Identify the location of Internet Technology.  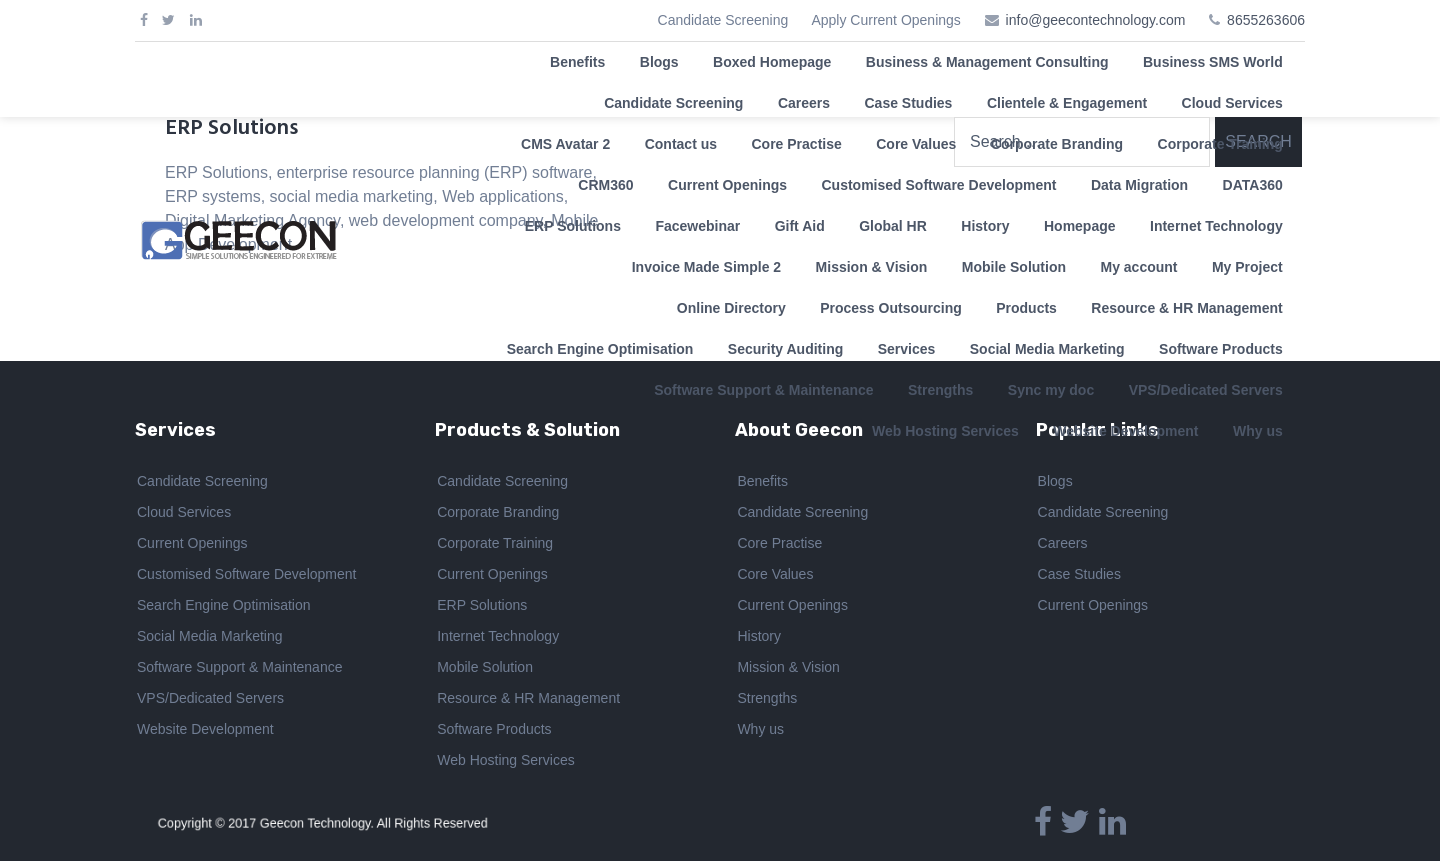
(1216, 226).